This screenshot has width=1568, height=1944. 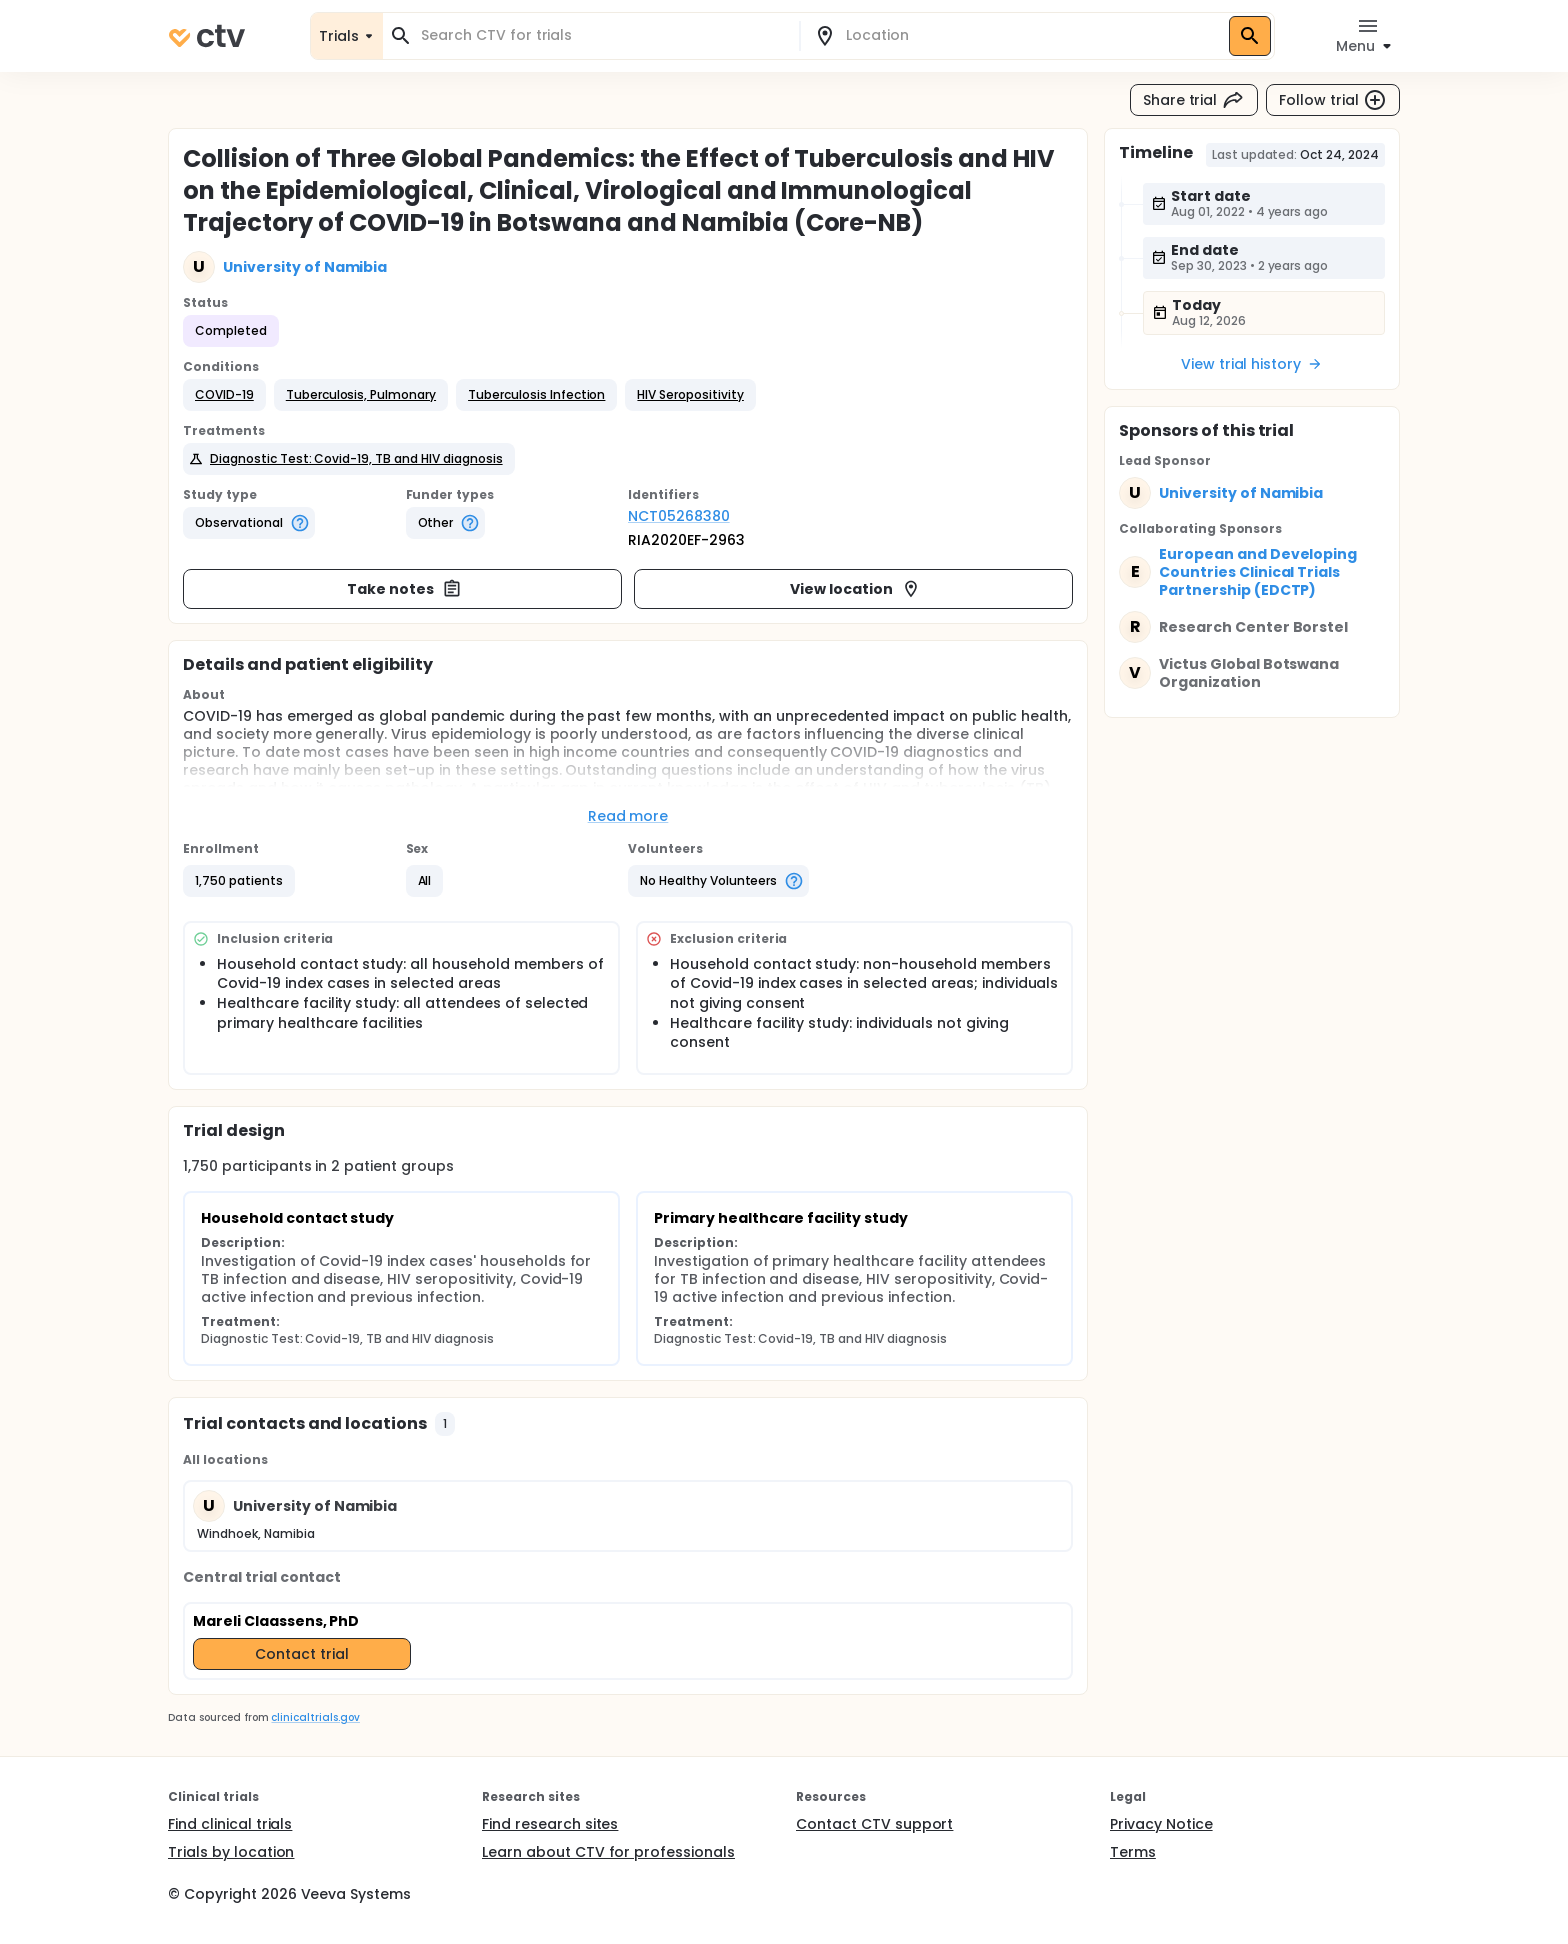 I want to click on Contact CTV support, so click(x=874, y=1824).